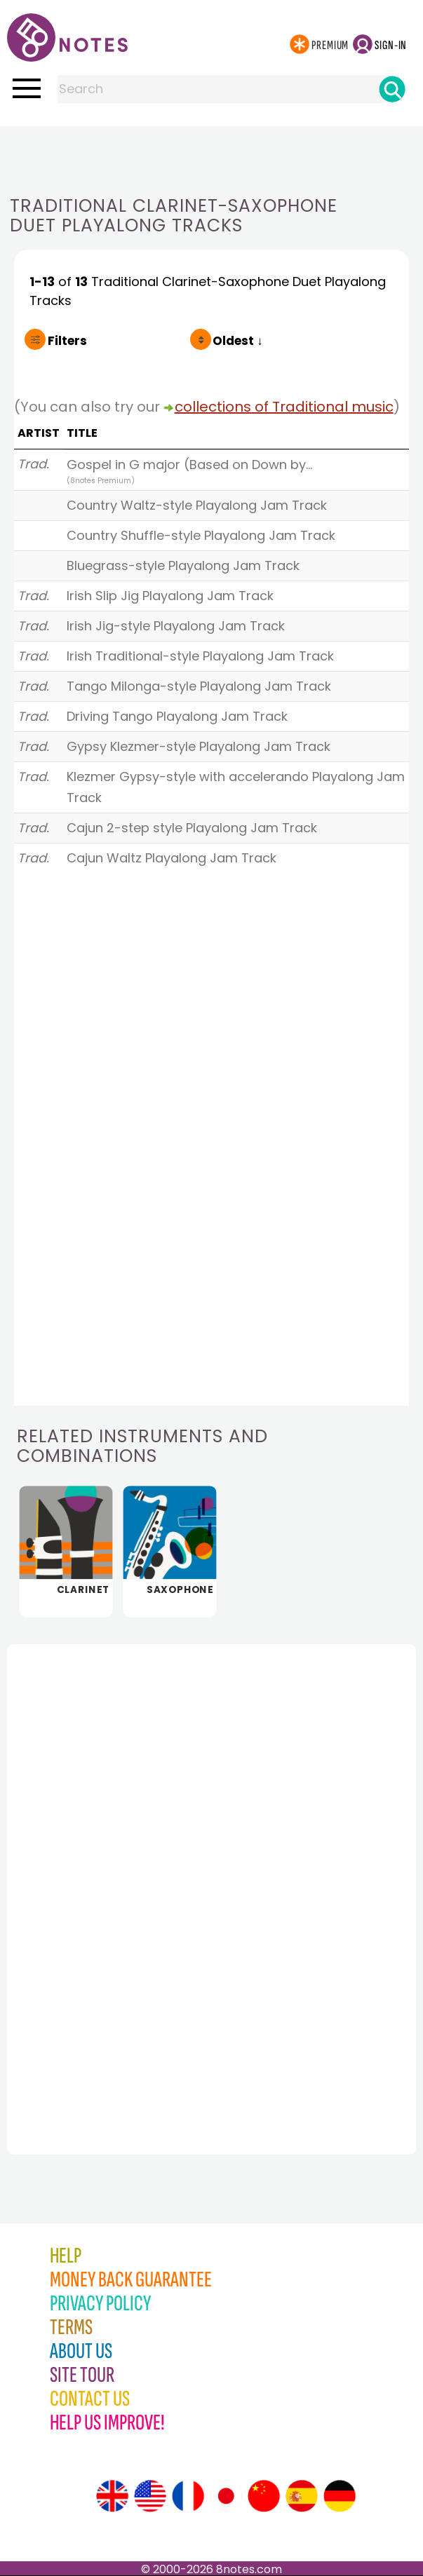 The height and width of the screenshot is (2576, 423). Describe the element at coordinates (225, 2496) in the screenshot. I see `[Site tour (Japanese)]` at that location.